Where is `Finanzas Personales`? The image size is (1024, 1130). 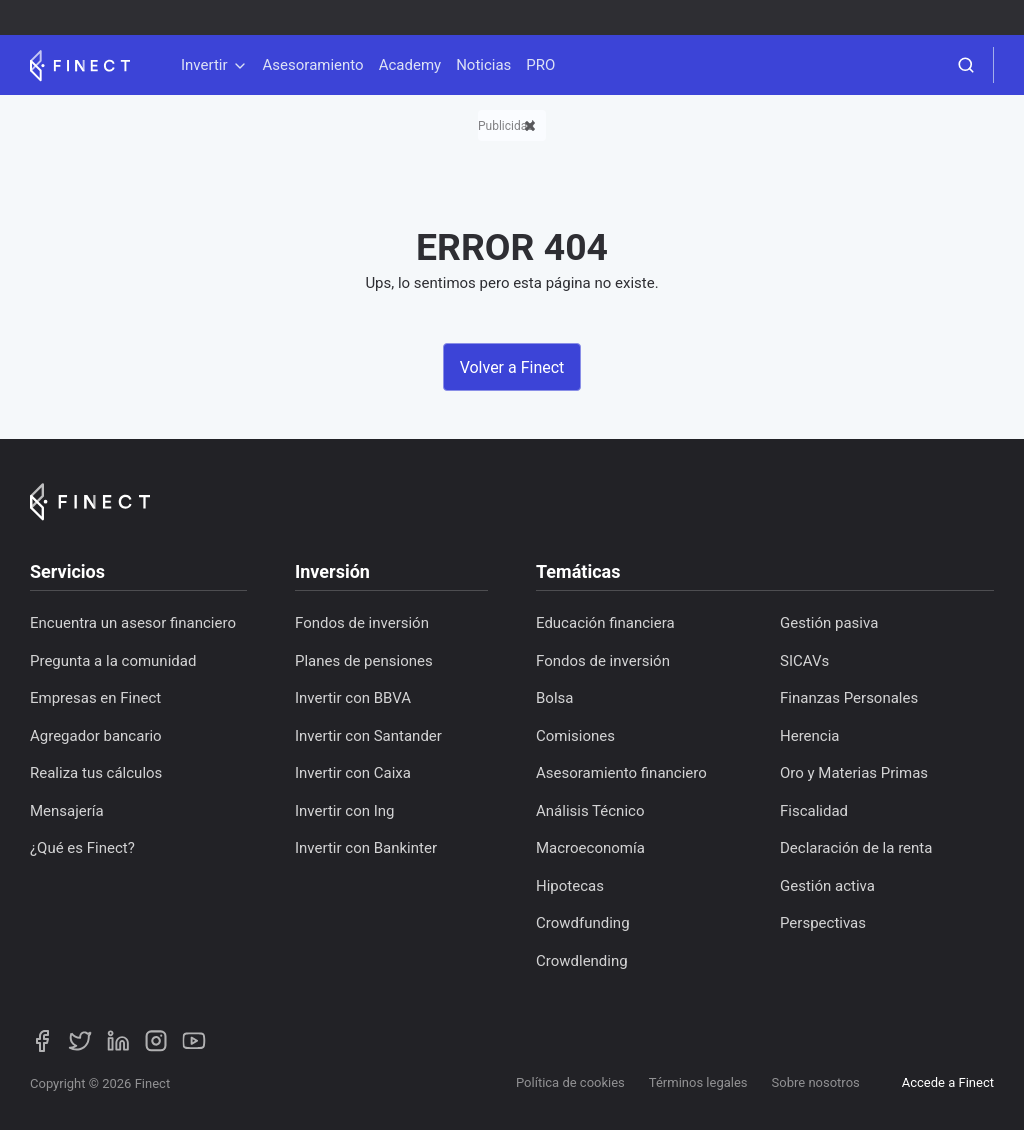 Finanzas Personales is located at coordinates (849, 698).